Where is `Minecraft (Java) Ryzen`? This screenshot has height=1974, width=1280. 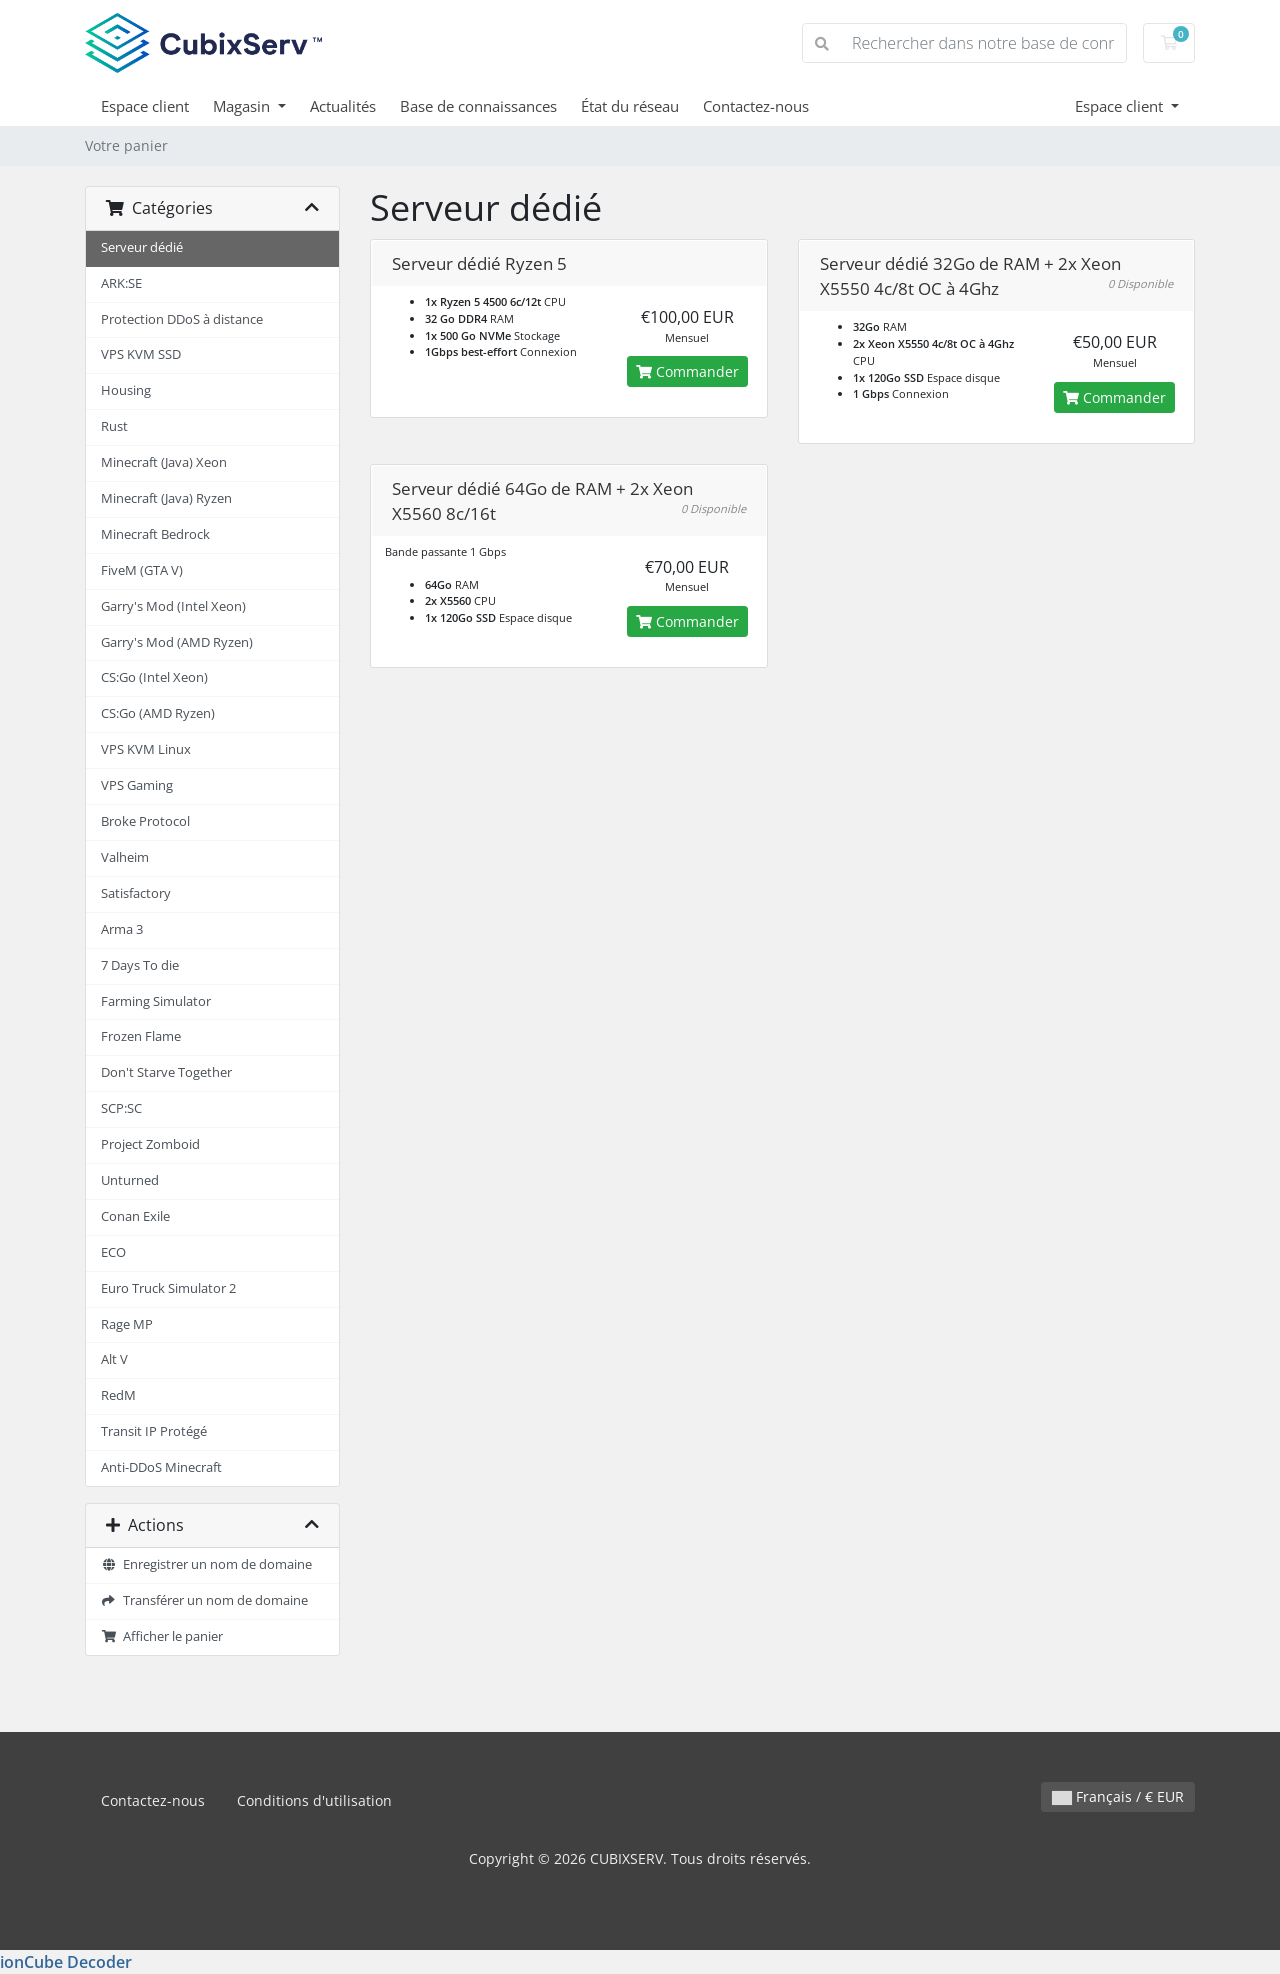
Minecraft (Java) Ryzen is located at coordinates (166, 498).